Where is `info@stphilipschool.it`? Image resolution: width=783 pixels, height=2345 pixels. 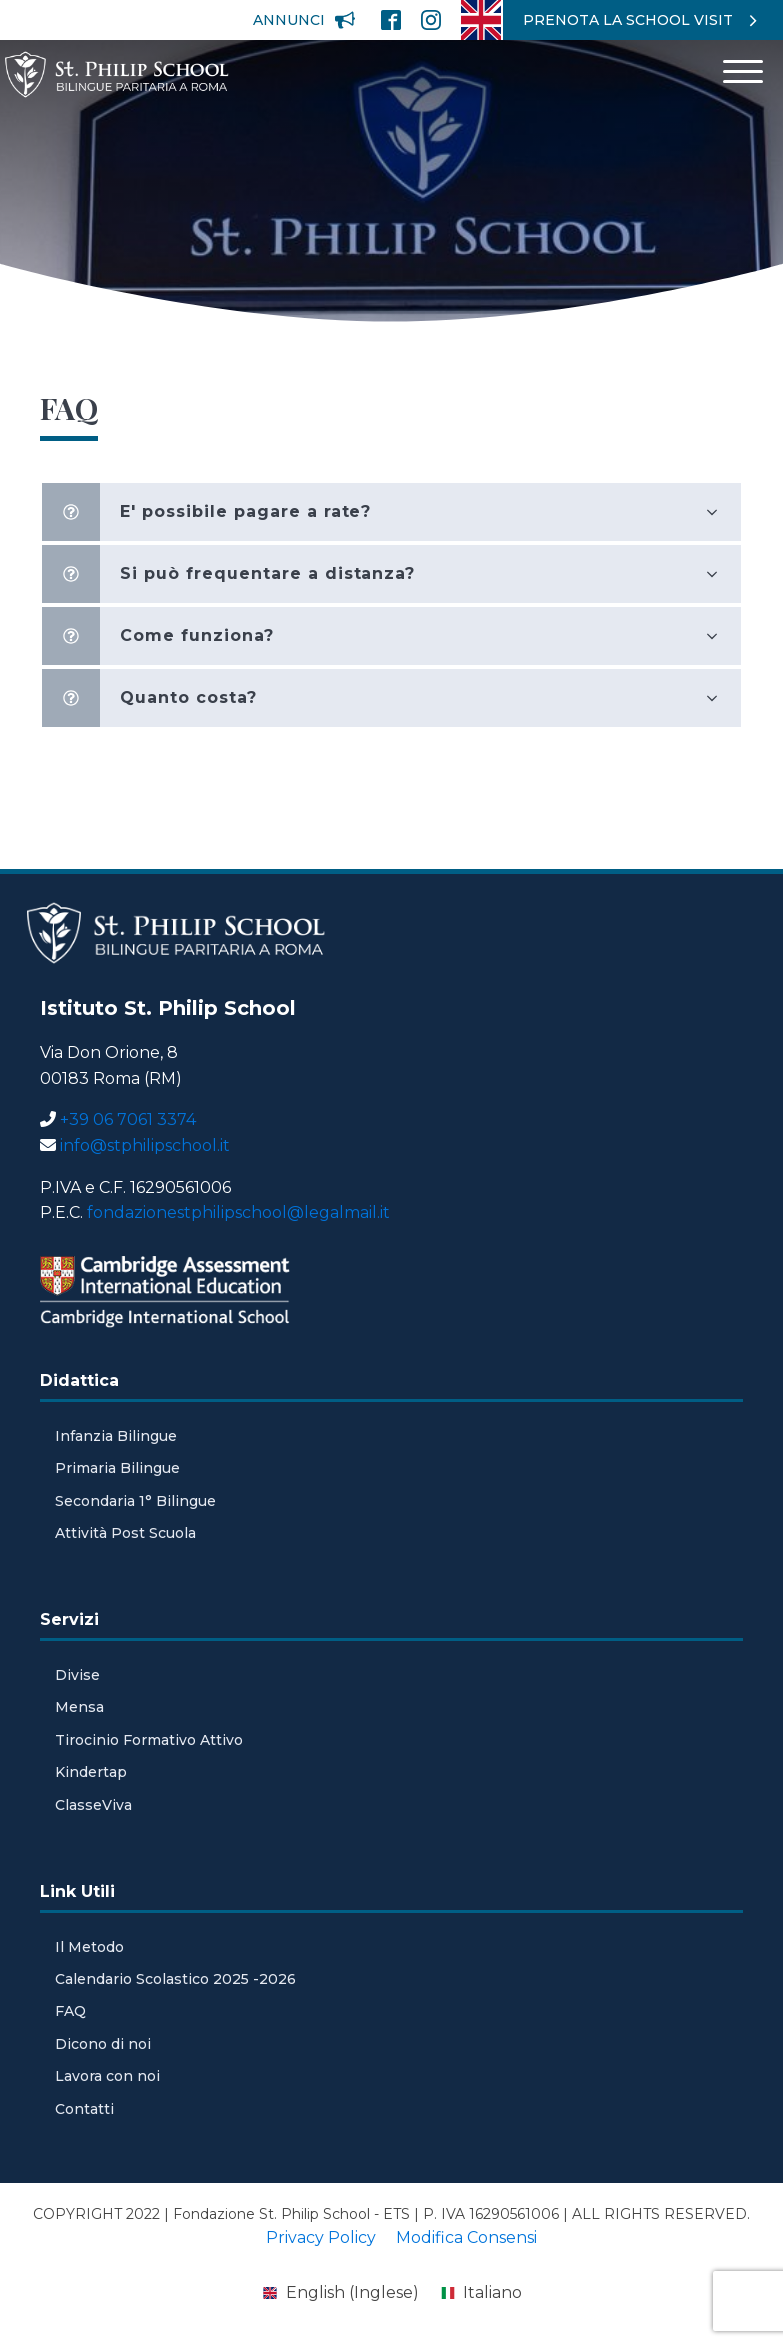 info@stphilipschool.it is located at coordinates (145, 1145).